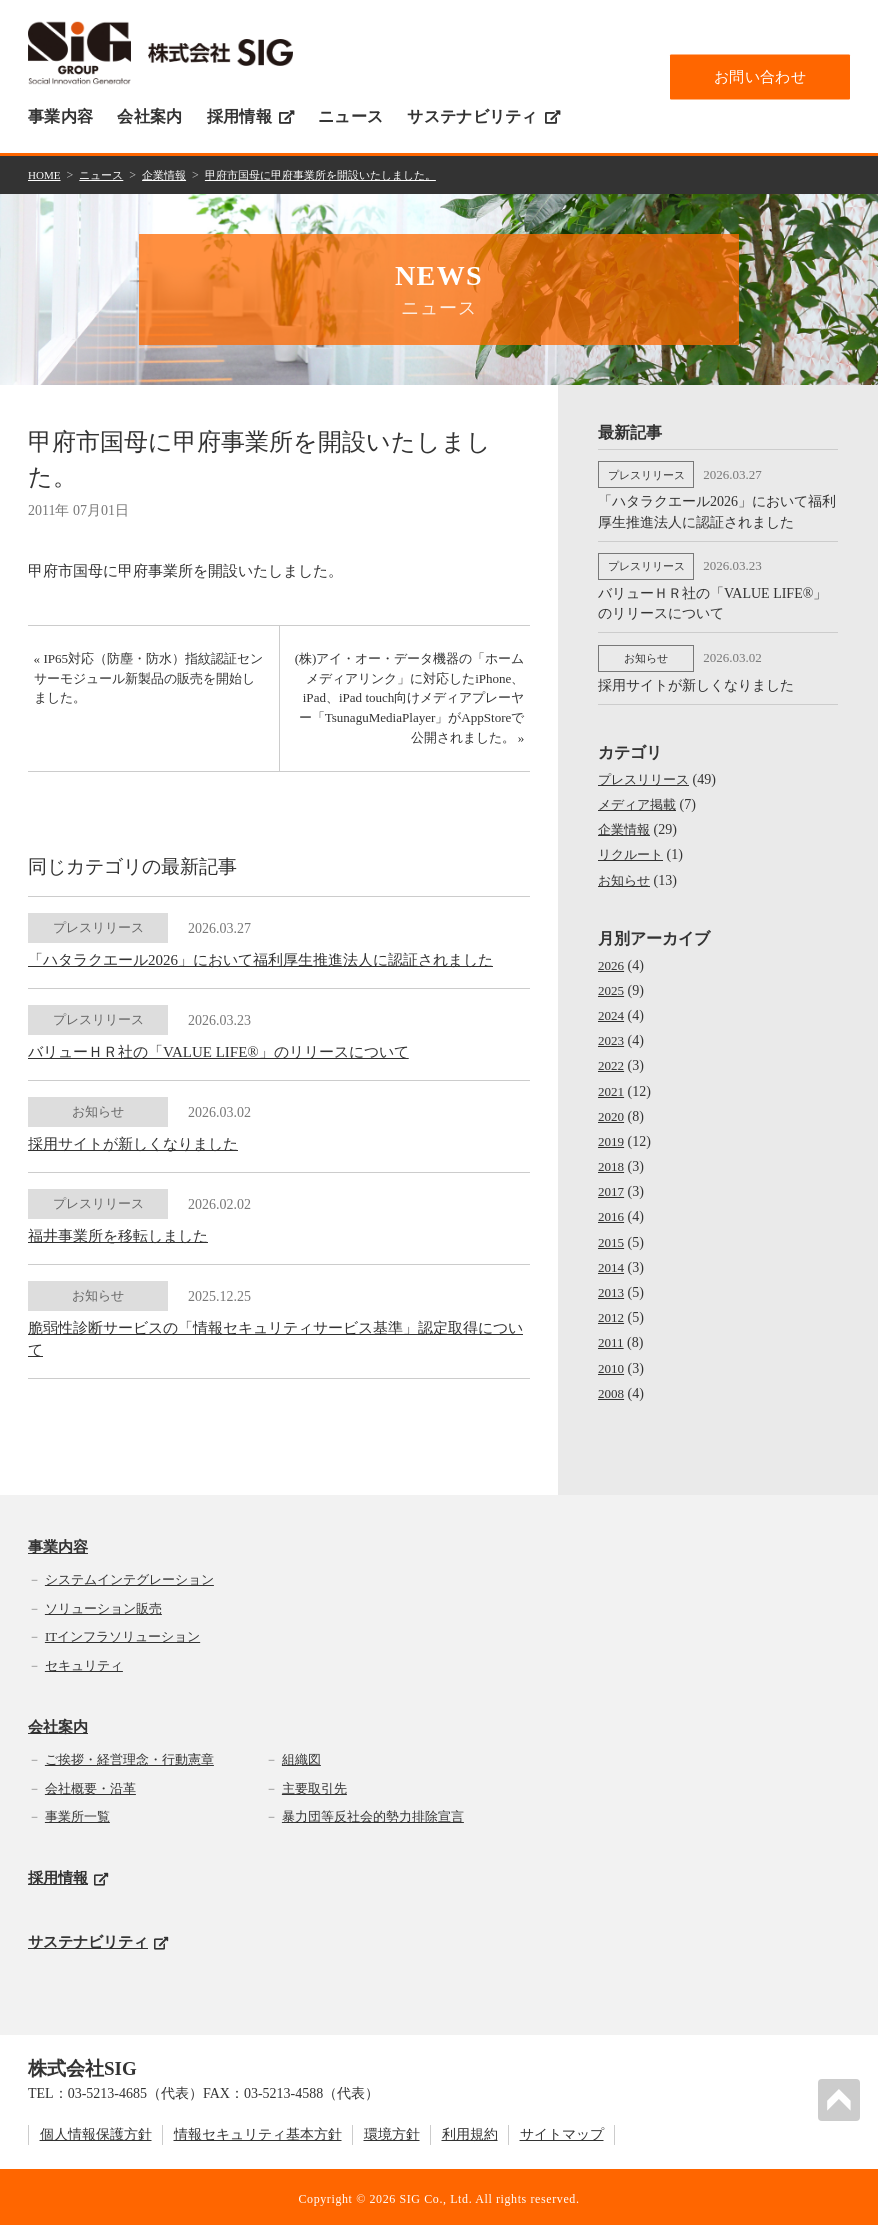 The width and height of the screenshot is (878, 2225). I want to click on ニュース, so click(350, 116).